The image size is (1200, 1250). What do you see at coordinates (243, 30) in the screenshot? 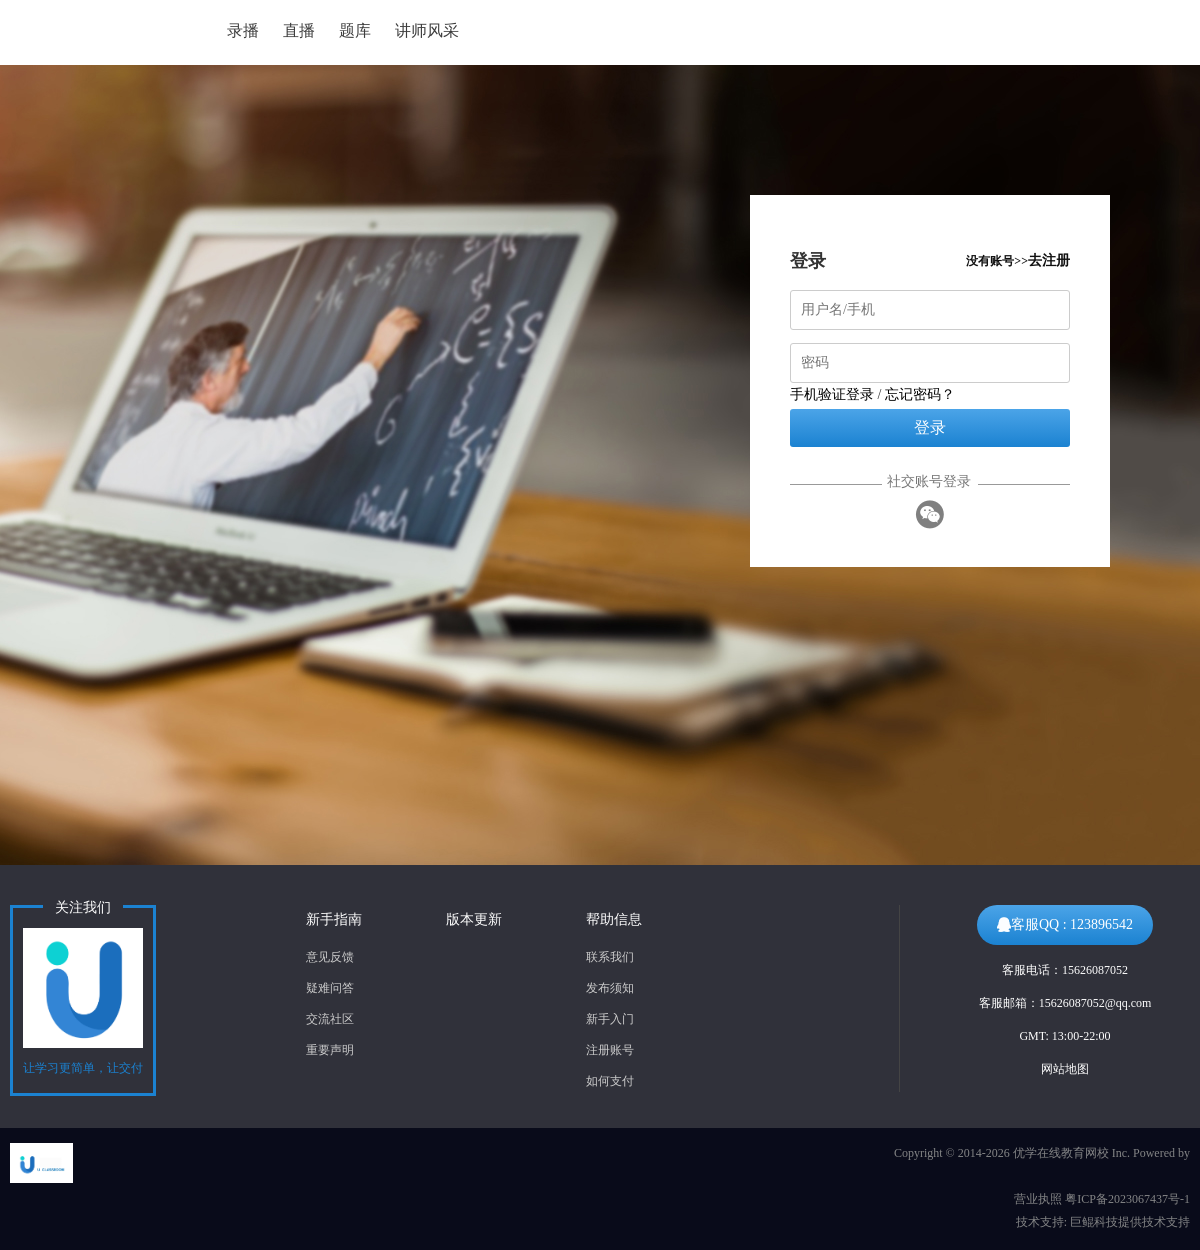
I see `录播` at bounding box center [243, 30].